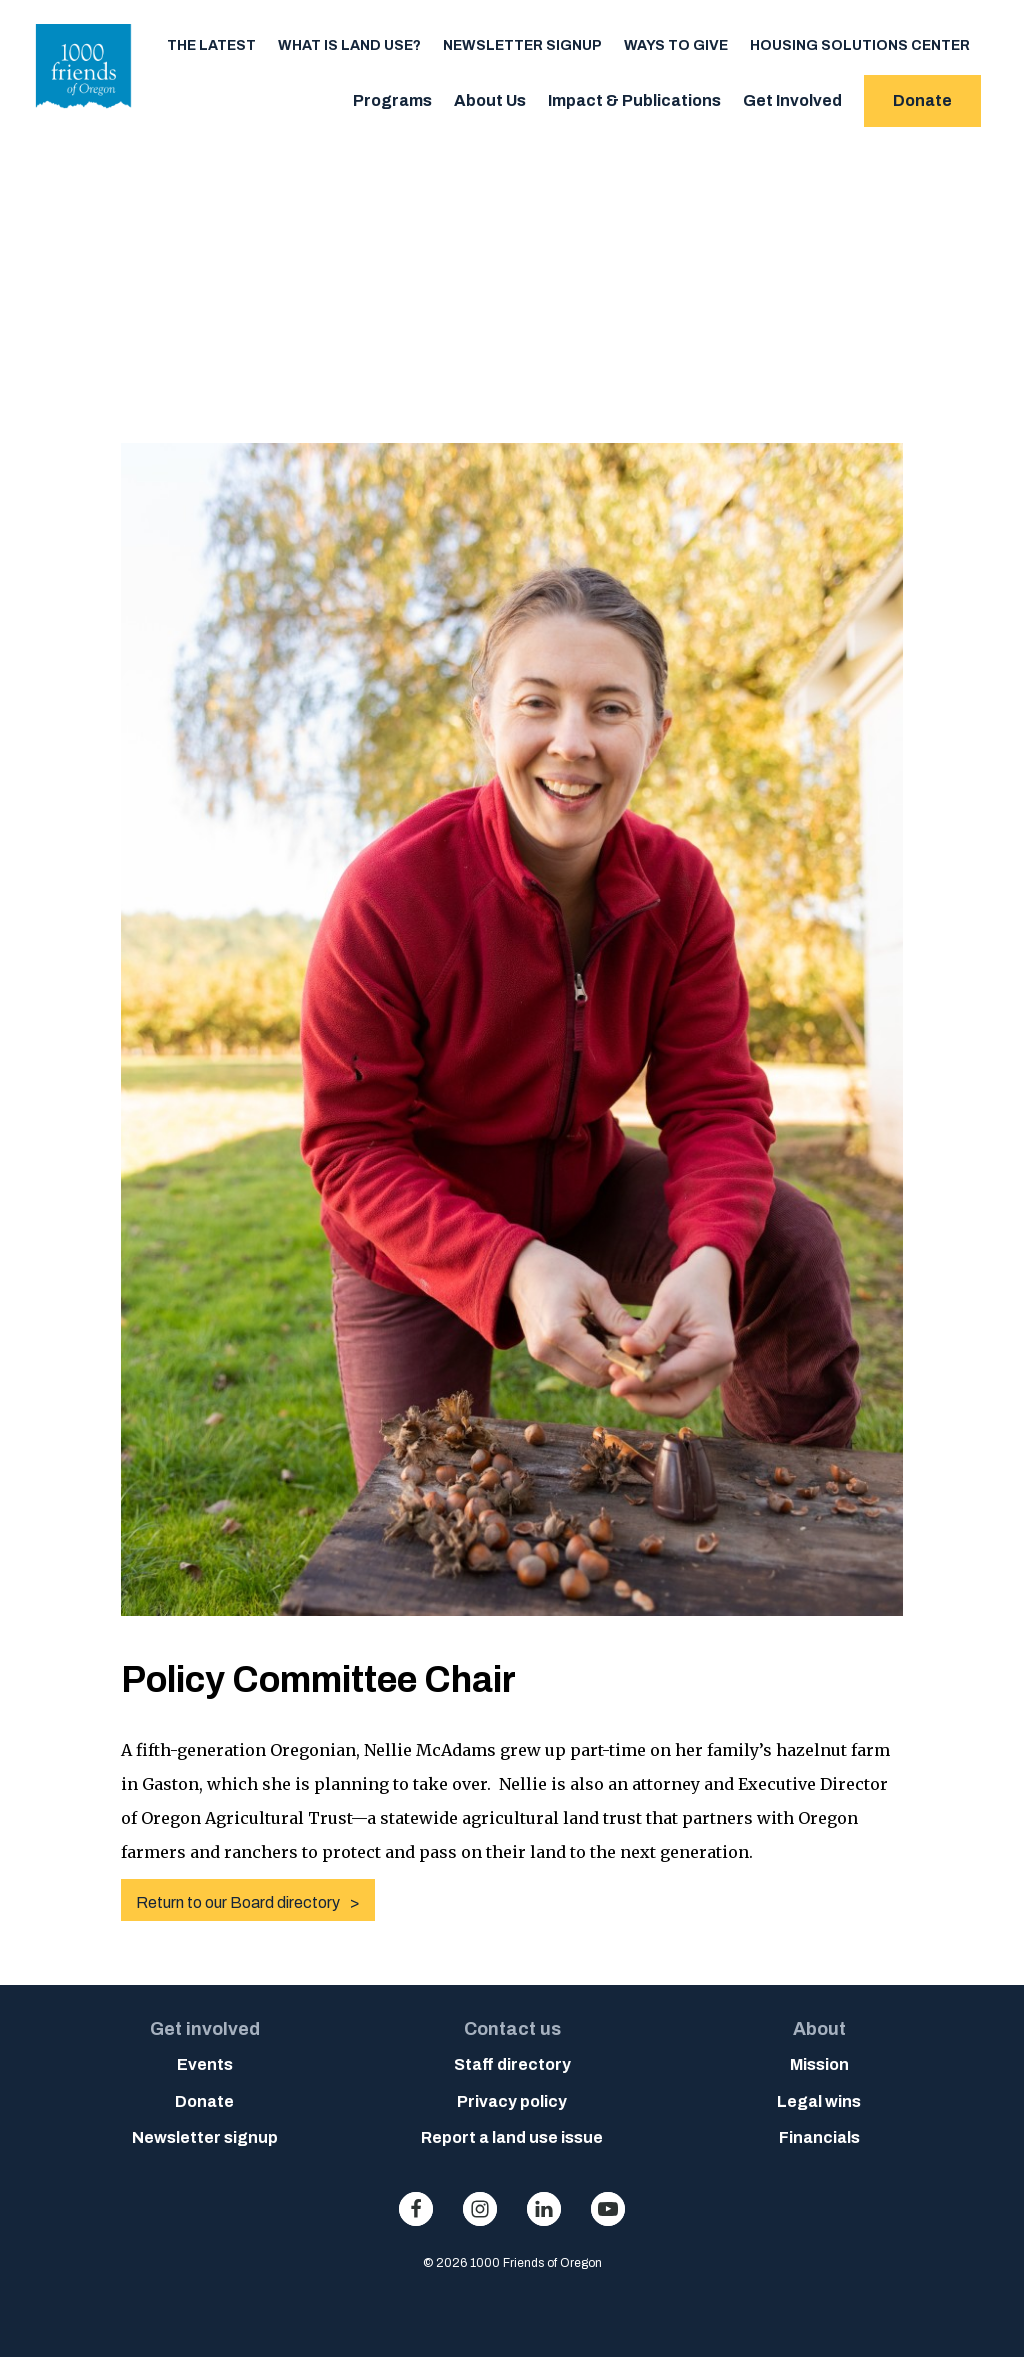 This screenshot has width=1024, height=2357. What do you see at coordinates (522, 45) in the screenshot?
I see `Newsletter signup` at bounding box center [522, 45].